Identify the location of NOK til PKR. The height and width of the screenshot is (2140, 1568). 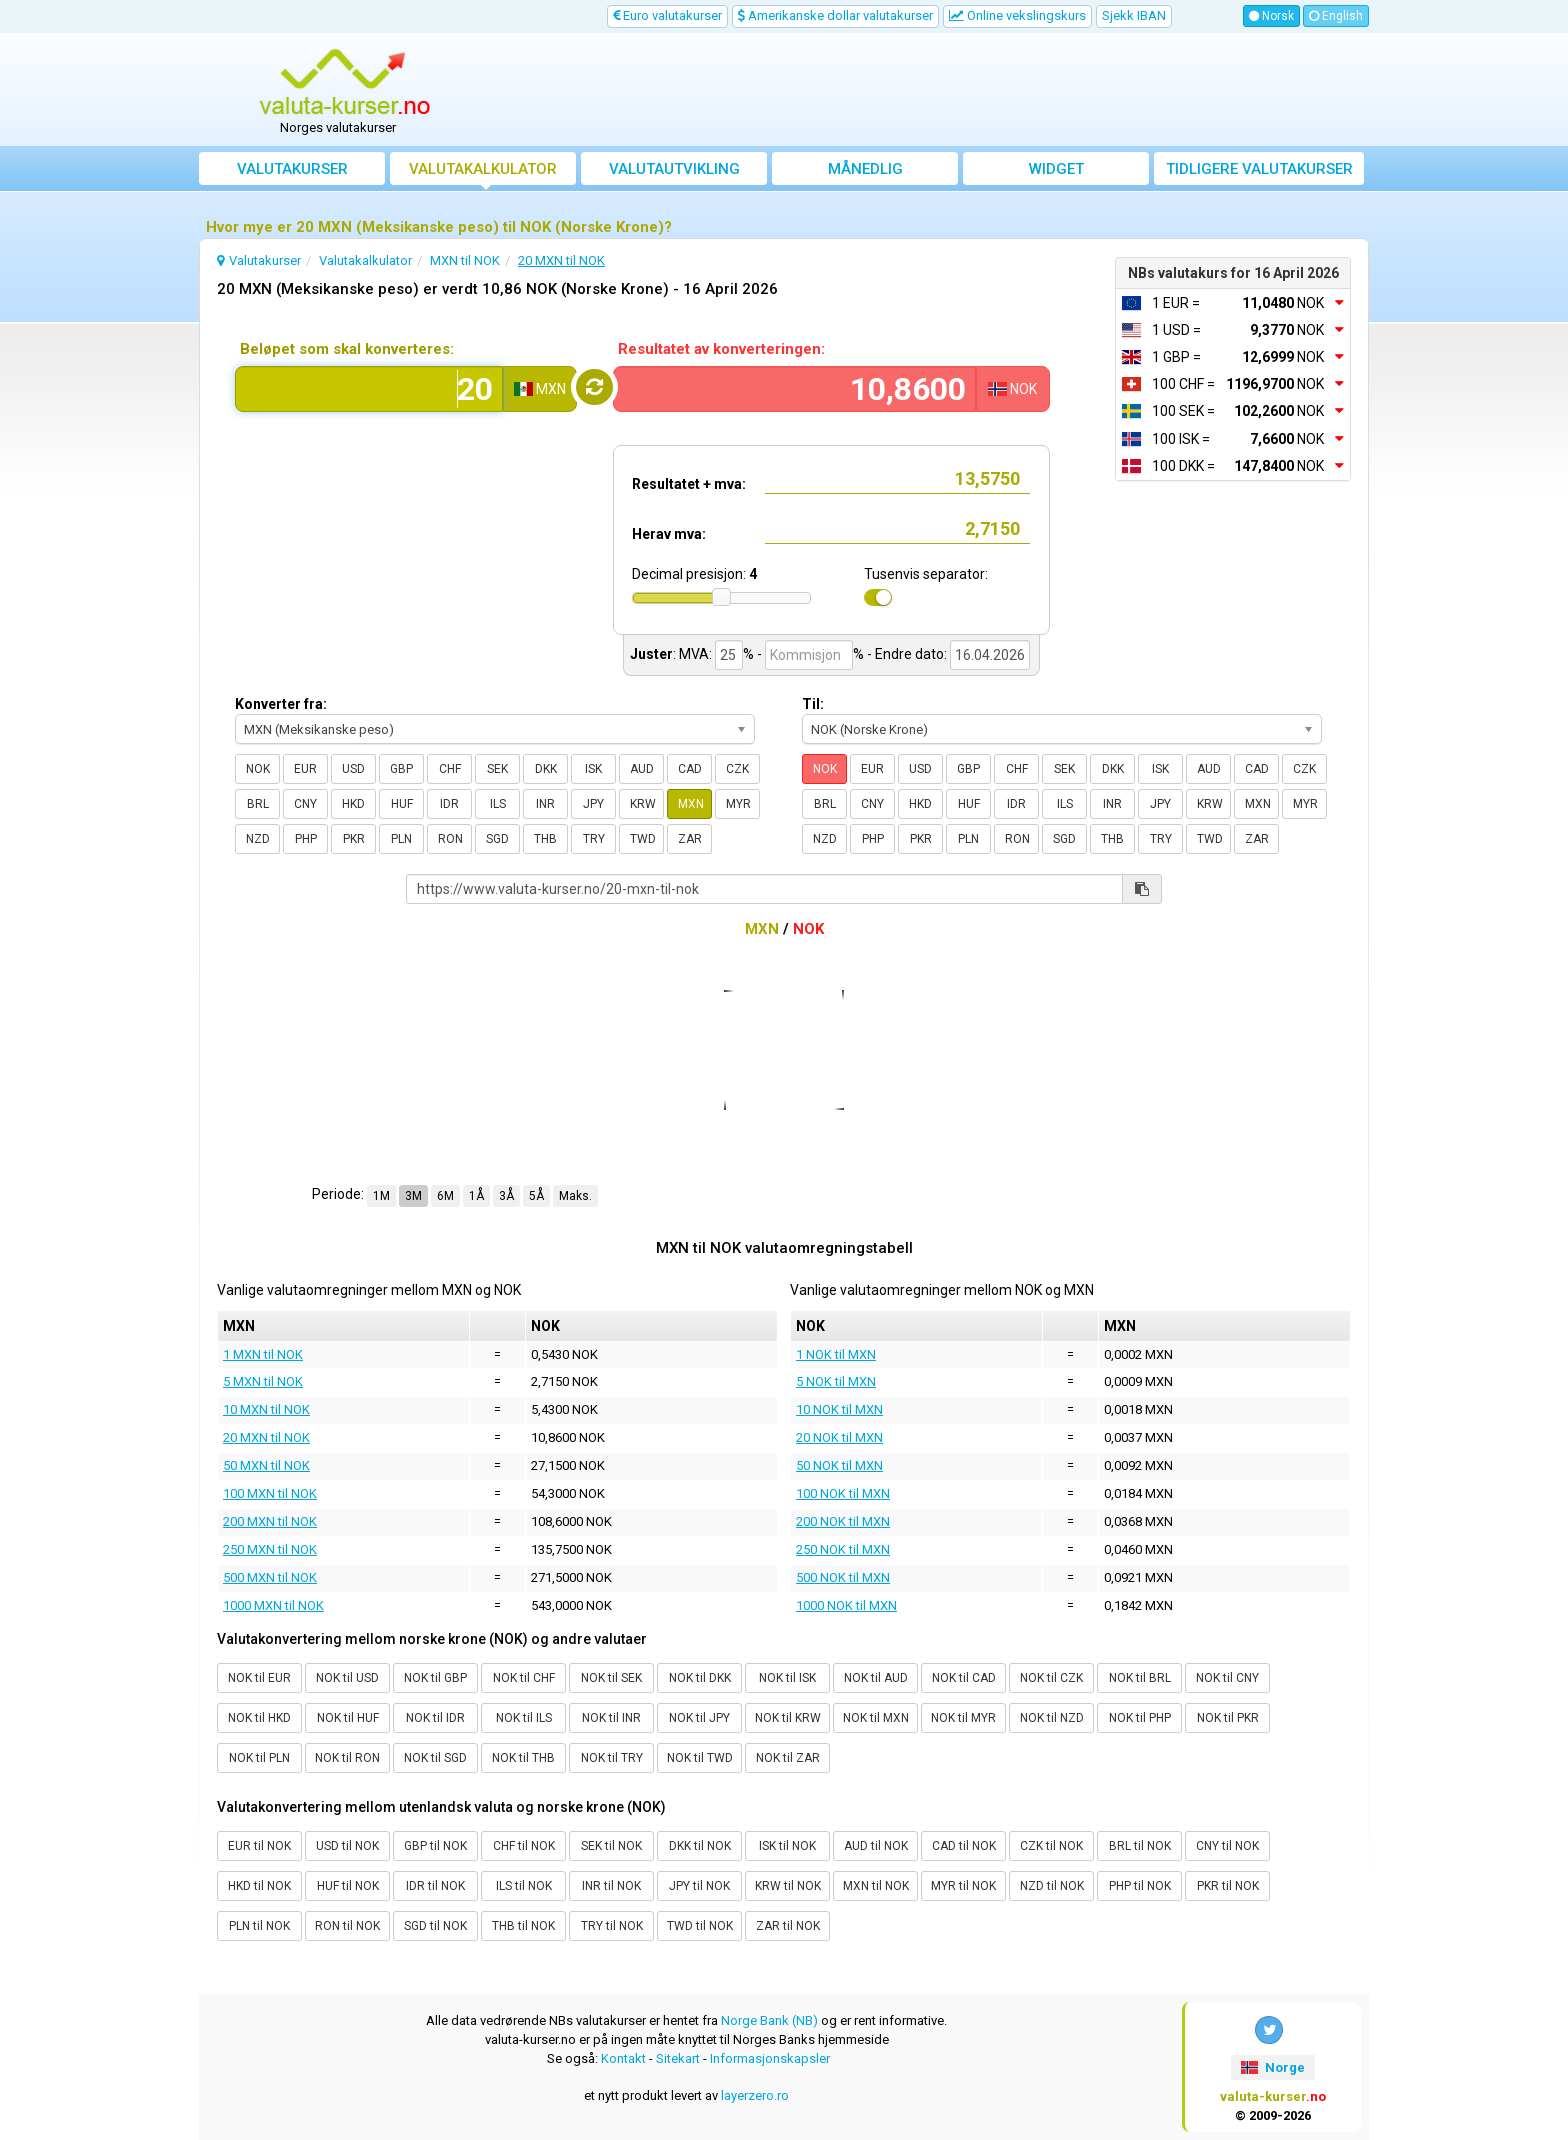
(1228, 1718).